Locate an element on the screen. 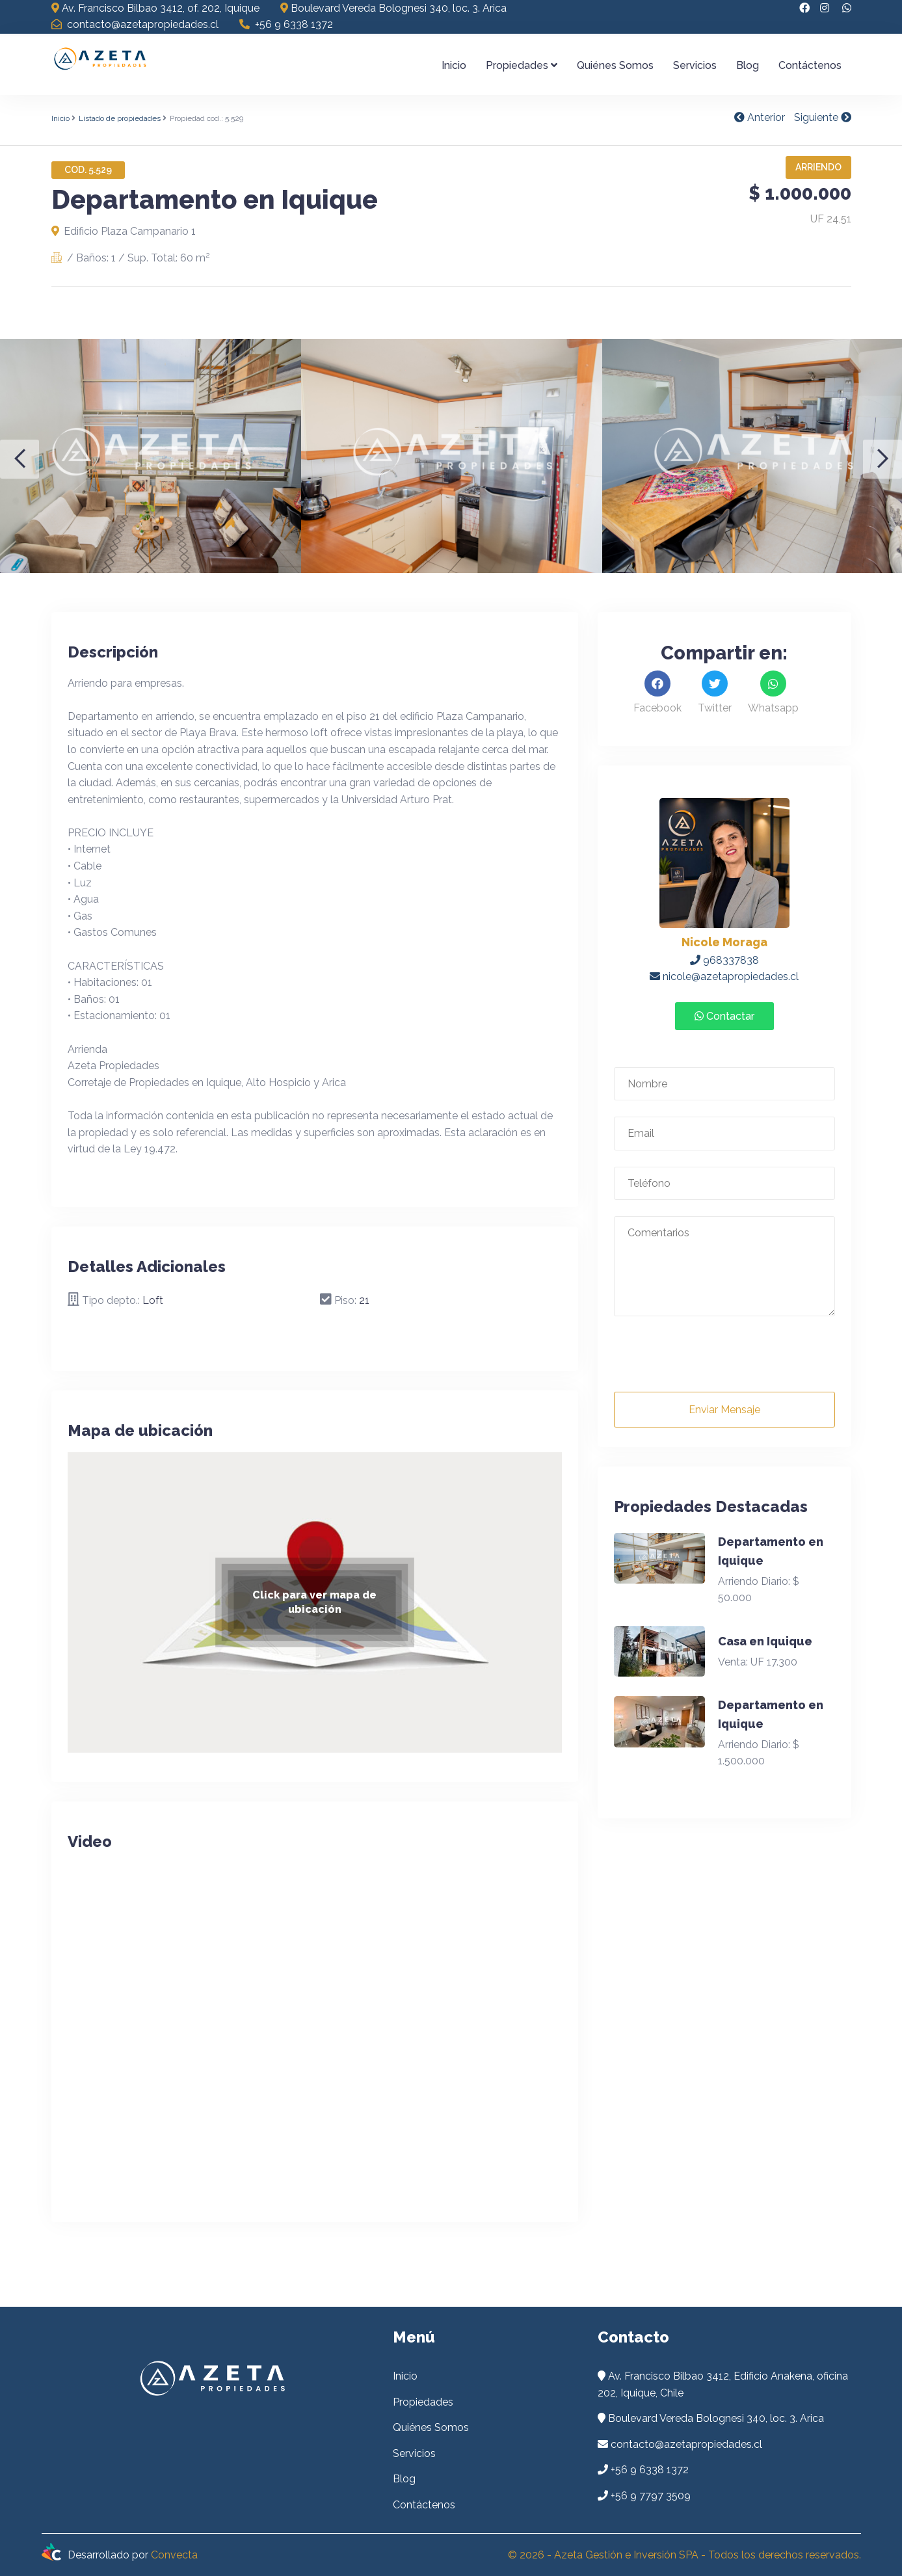 This screenshot has width=902, height=2576. Contactar is located at coordinates (724, 1016).